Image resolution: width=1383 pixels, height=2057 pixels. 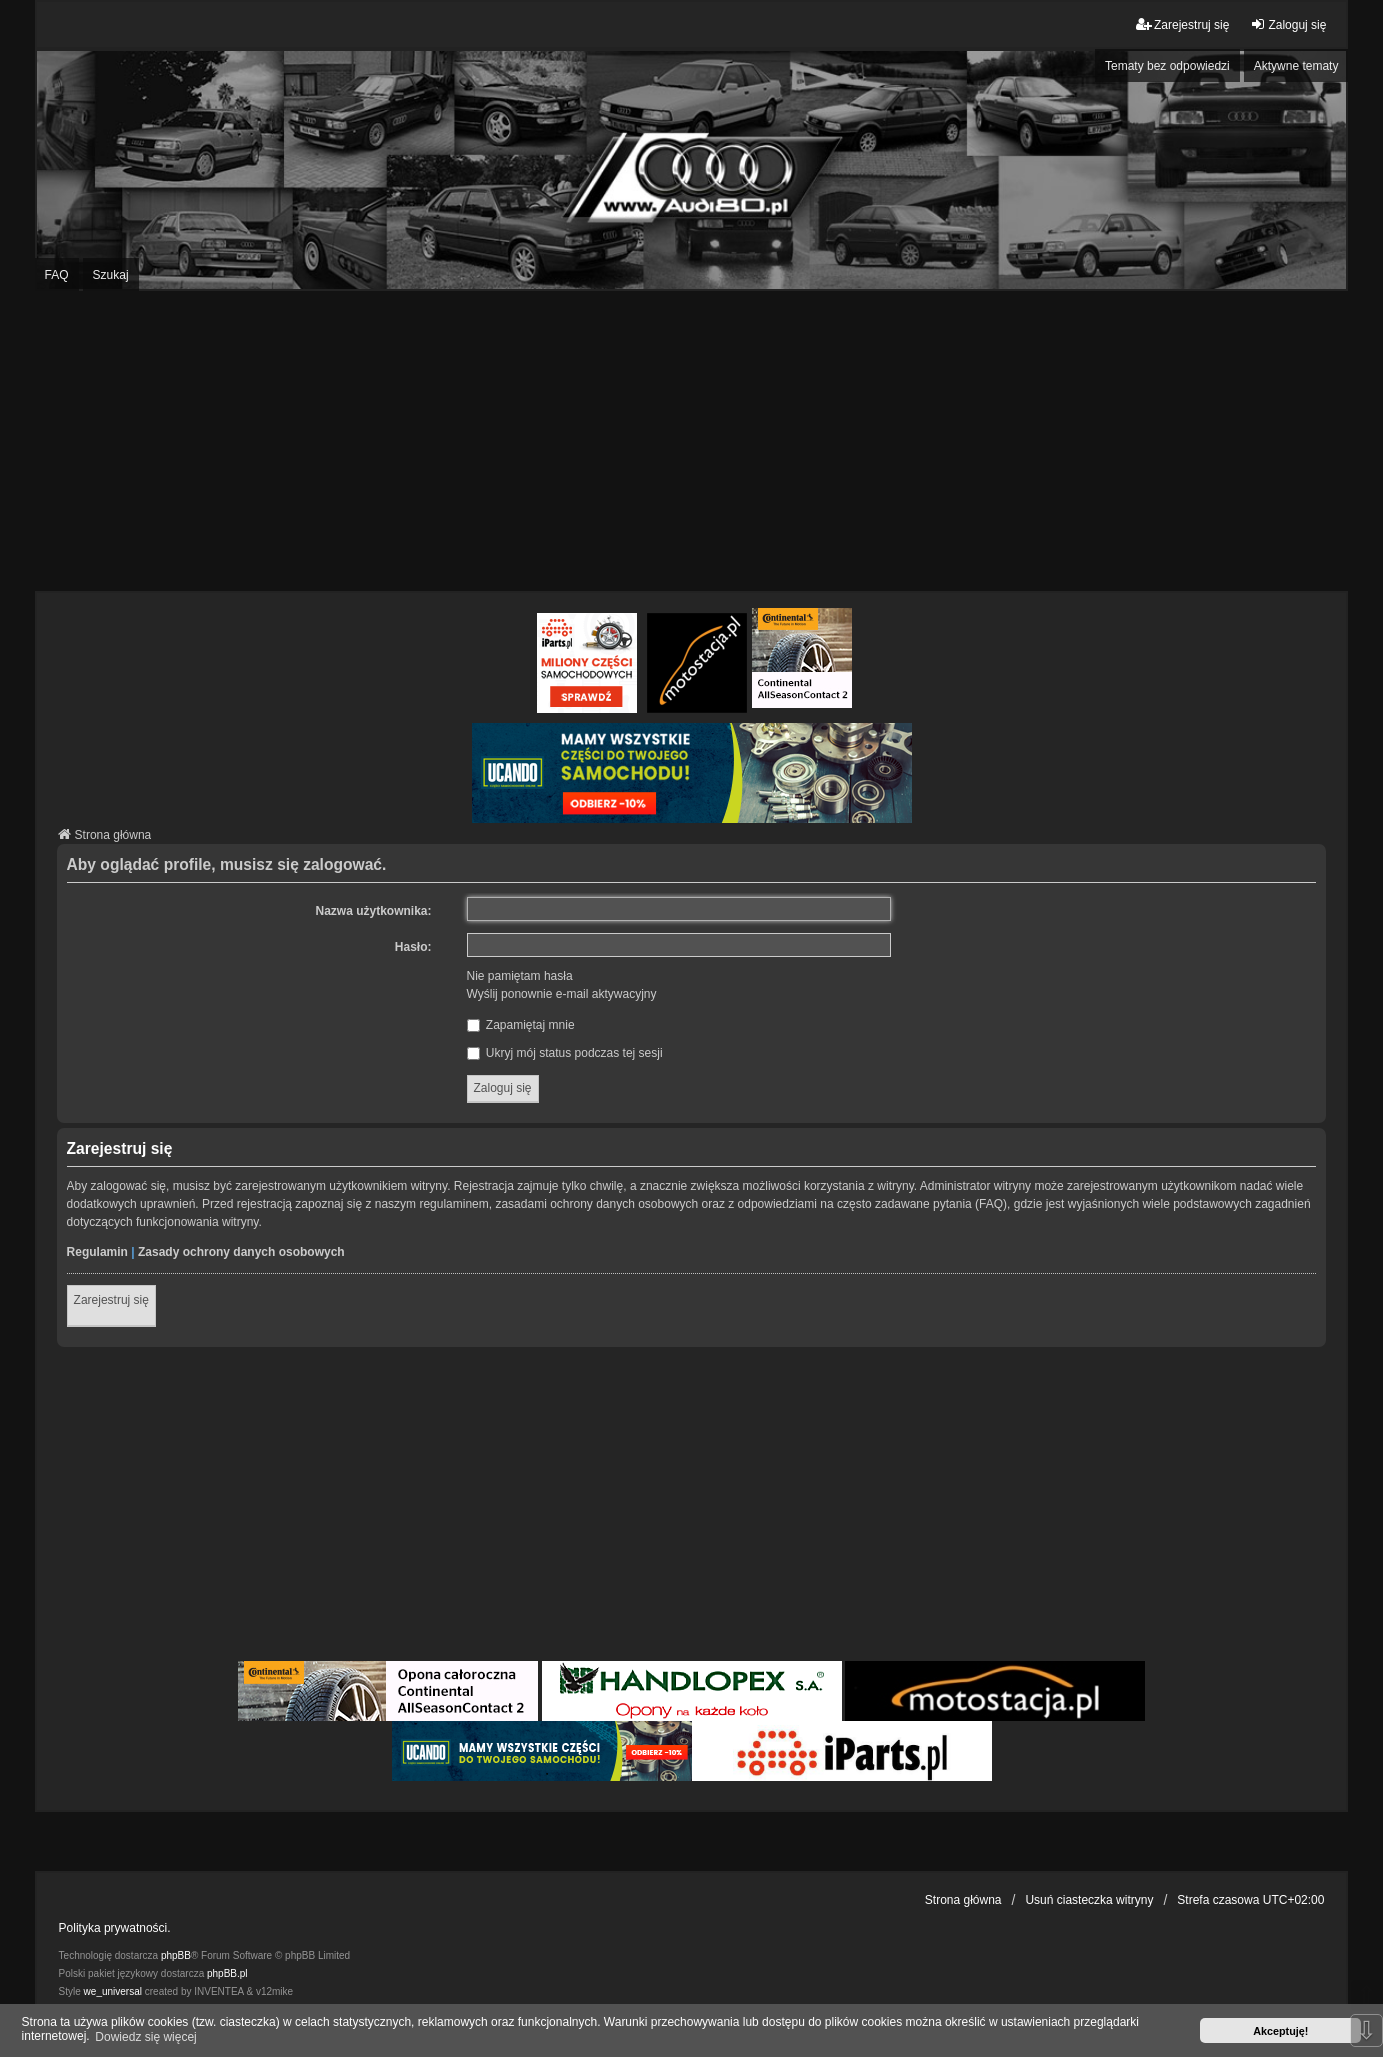 What do you see at coordinates (1296, 66) in the screenshot?
I see `Aktywne tematy [menuitem]` at bounding box center [1296, 66].